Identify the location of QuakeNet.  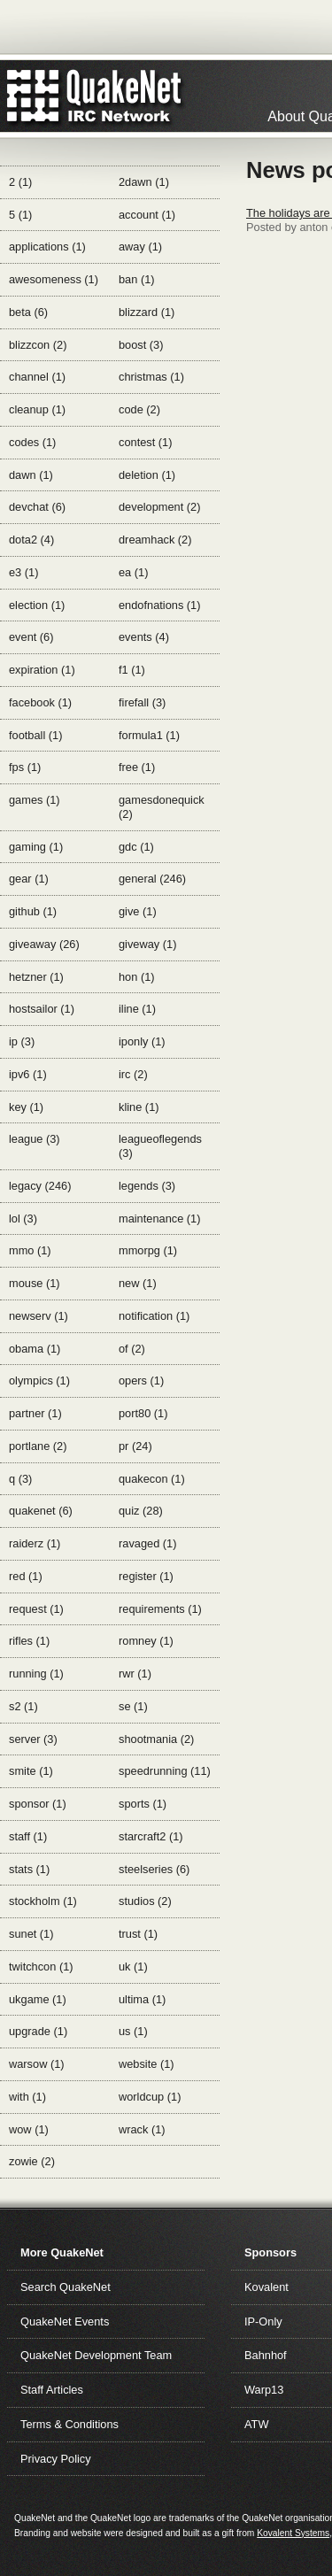
(33, 96).